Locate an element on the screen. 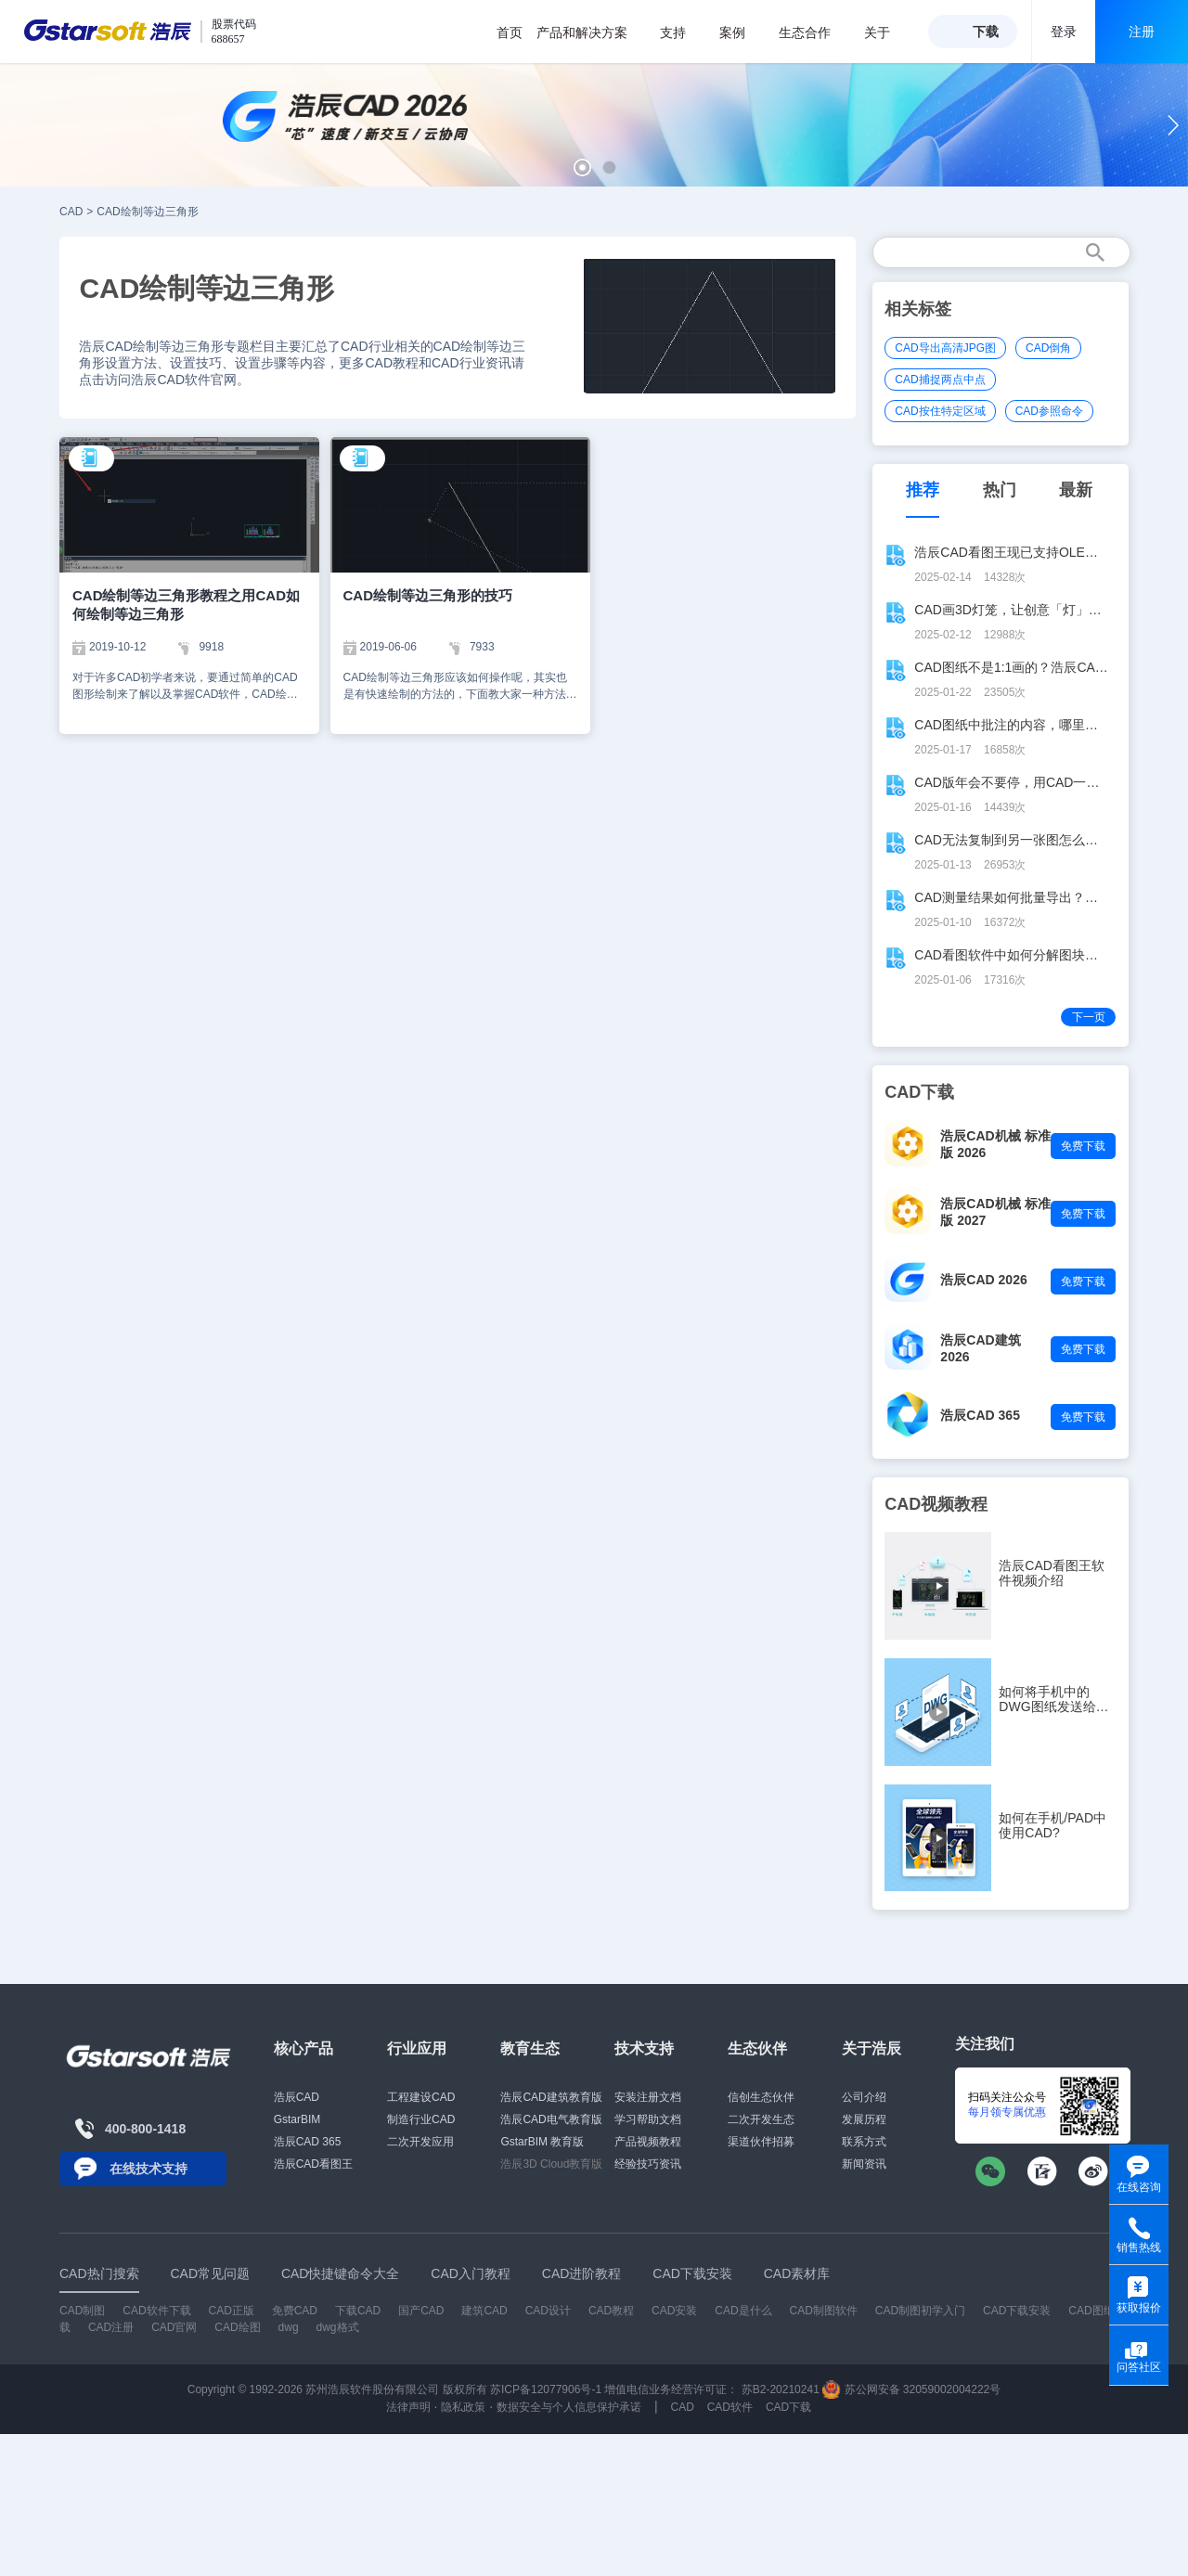 The image size is (1188, 2576). dwg格式 is located at coordinates (337, 2327).